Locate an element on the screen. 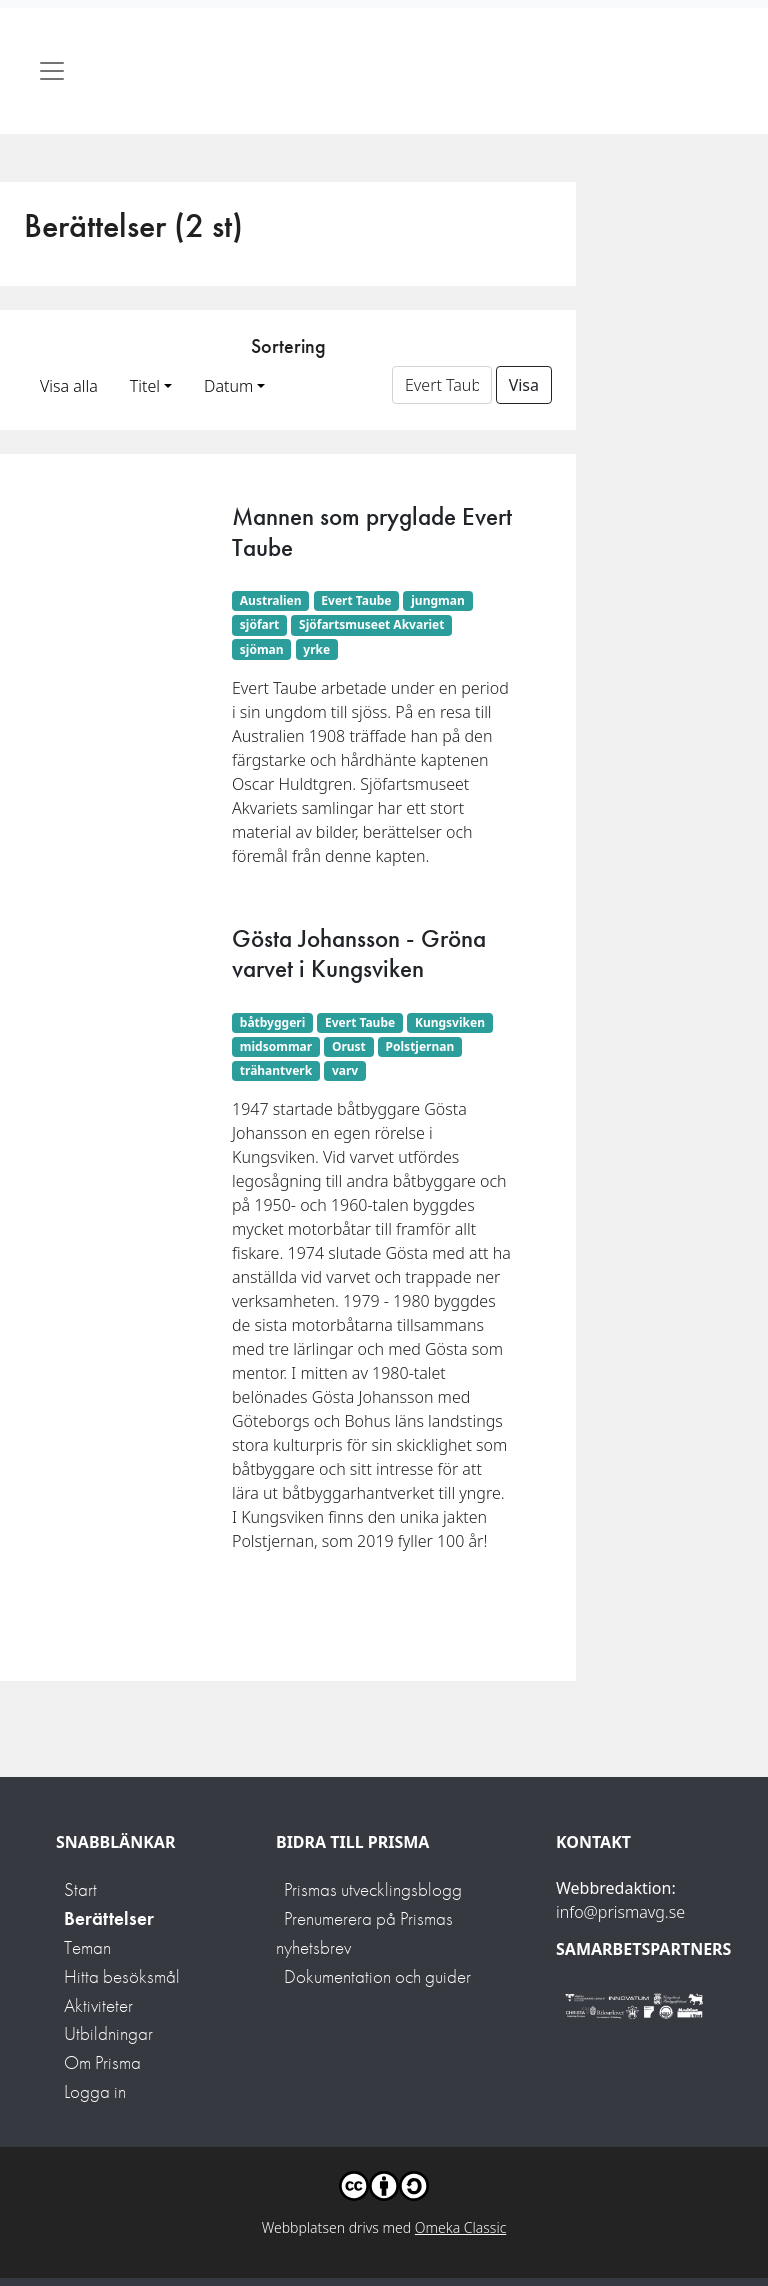 Image resolution: width=768 pixels, height=2286 pixels. Prismas utvecklingsblogg is located at coordinates (373, 1889).